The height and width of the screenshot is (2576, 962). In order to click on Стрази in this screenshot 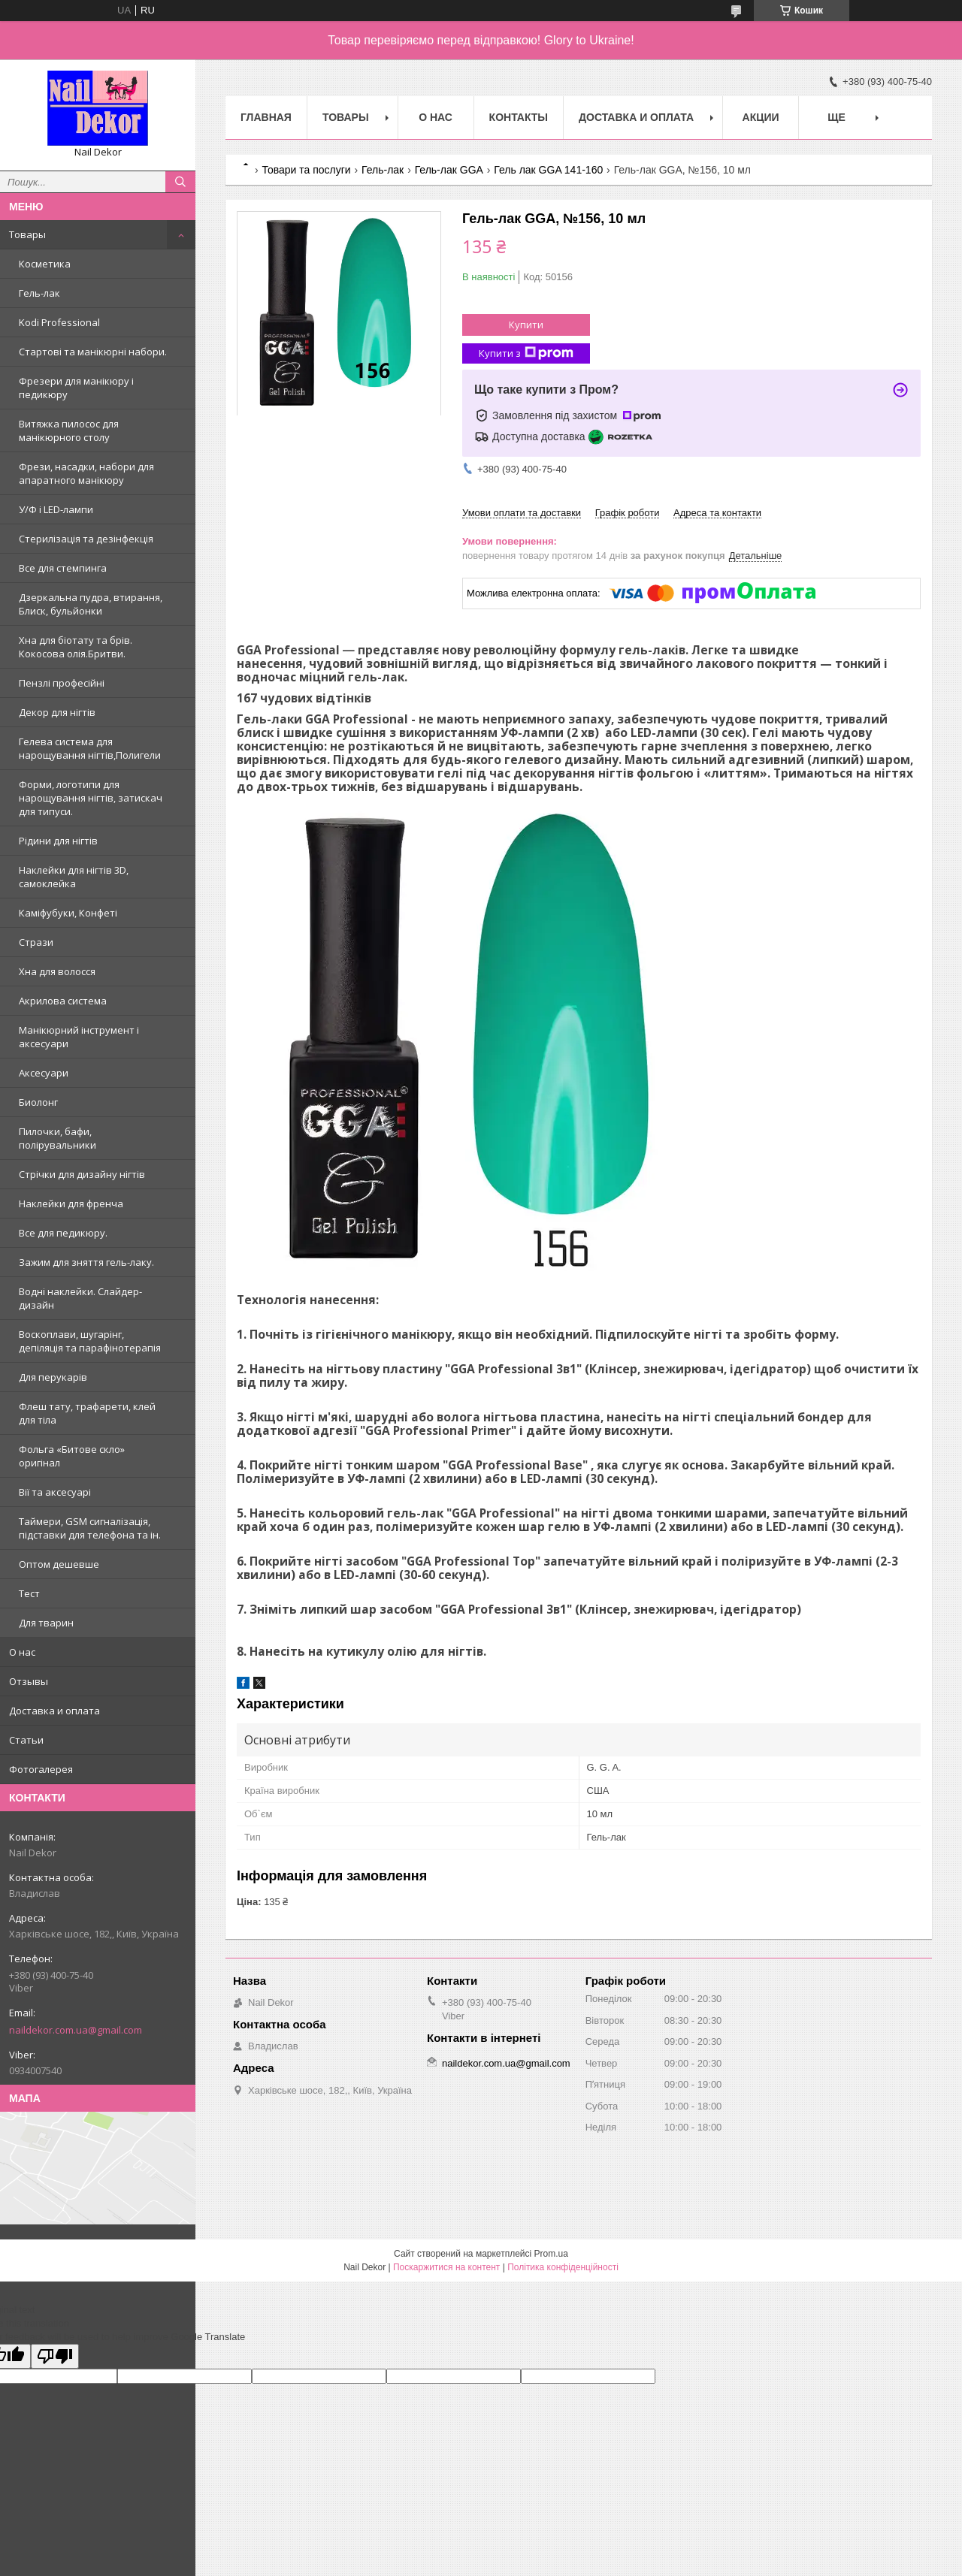, I will do `click(36, 942)`.